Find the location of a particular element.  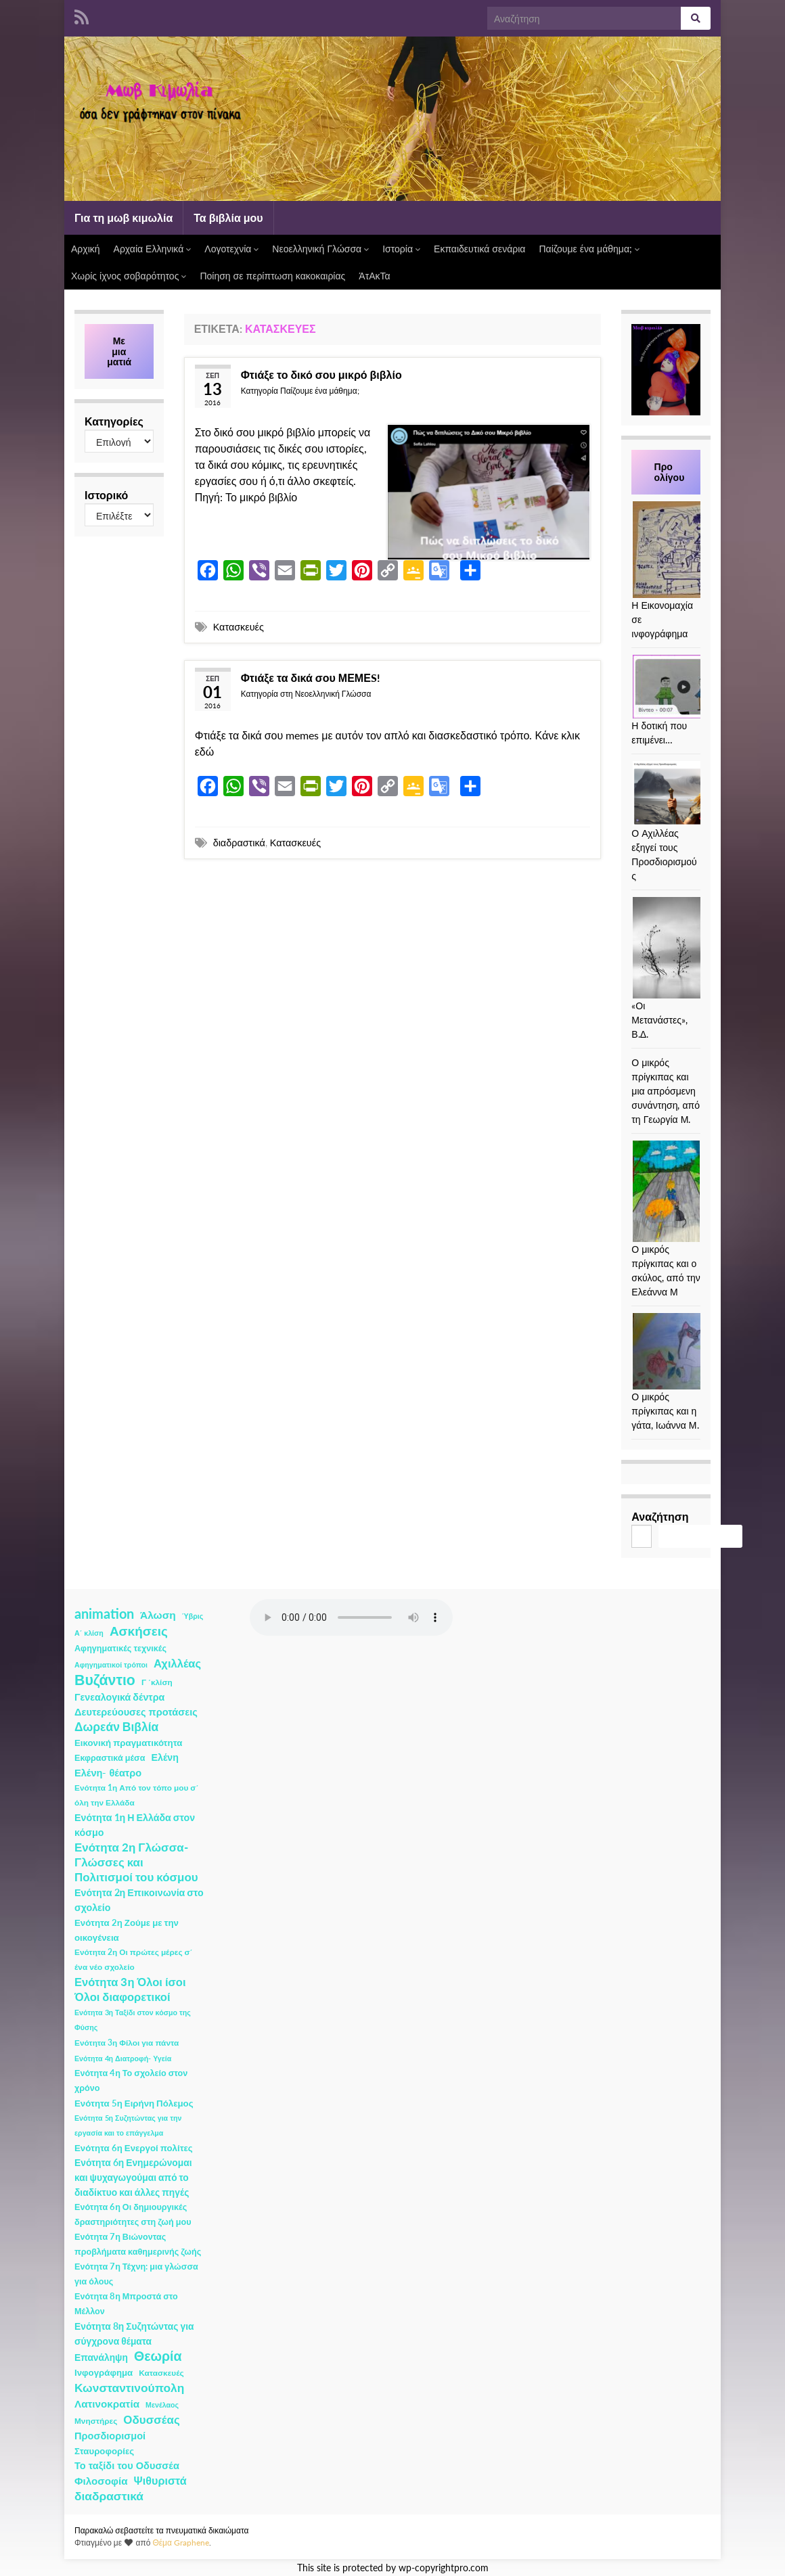

Ενότητα 8η Μπροστά στο Μέλλον [Ενότητα 8η Μπροστά στο Μέλλον (3 στοιχεία)] is located at coordinates (126, 2303).